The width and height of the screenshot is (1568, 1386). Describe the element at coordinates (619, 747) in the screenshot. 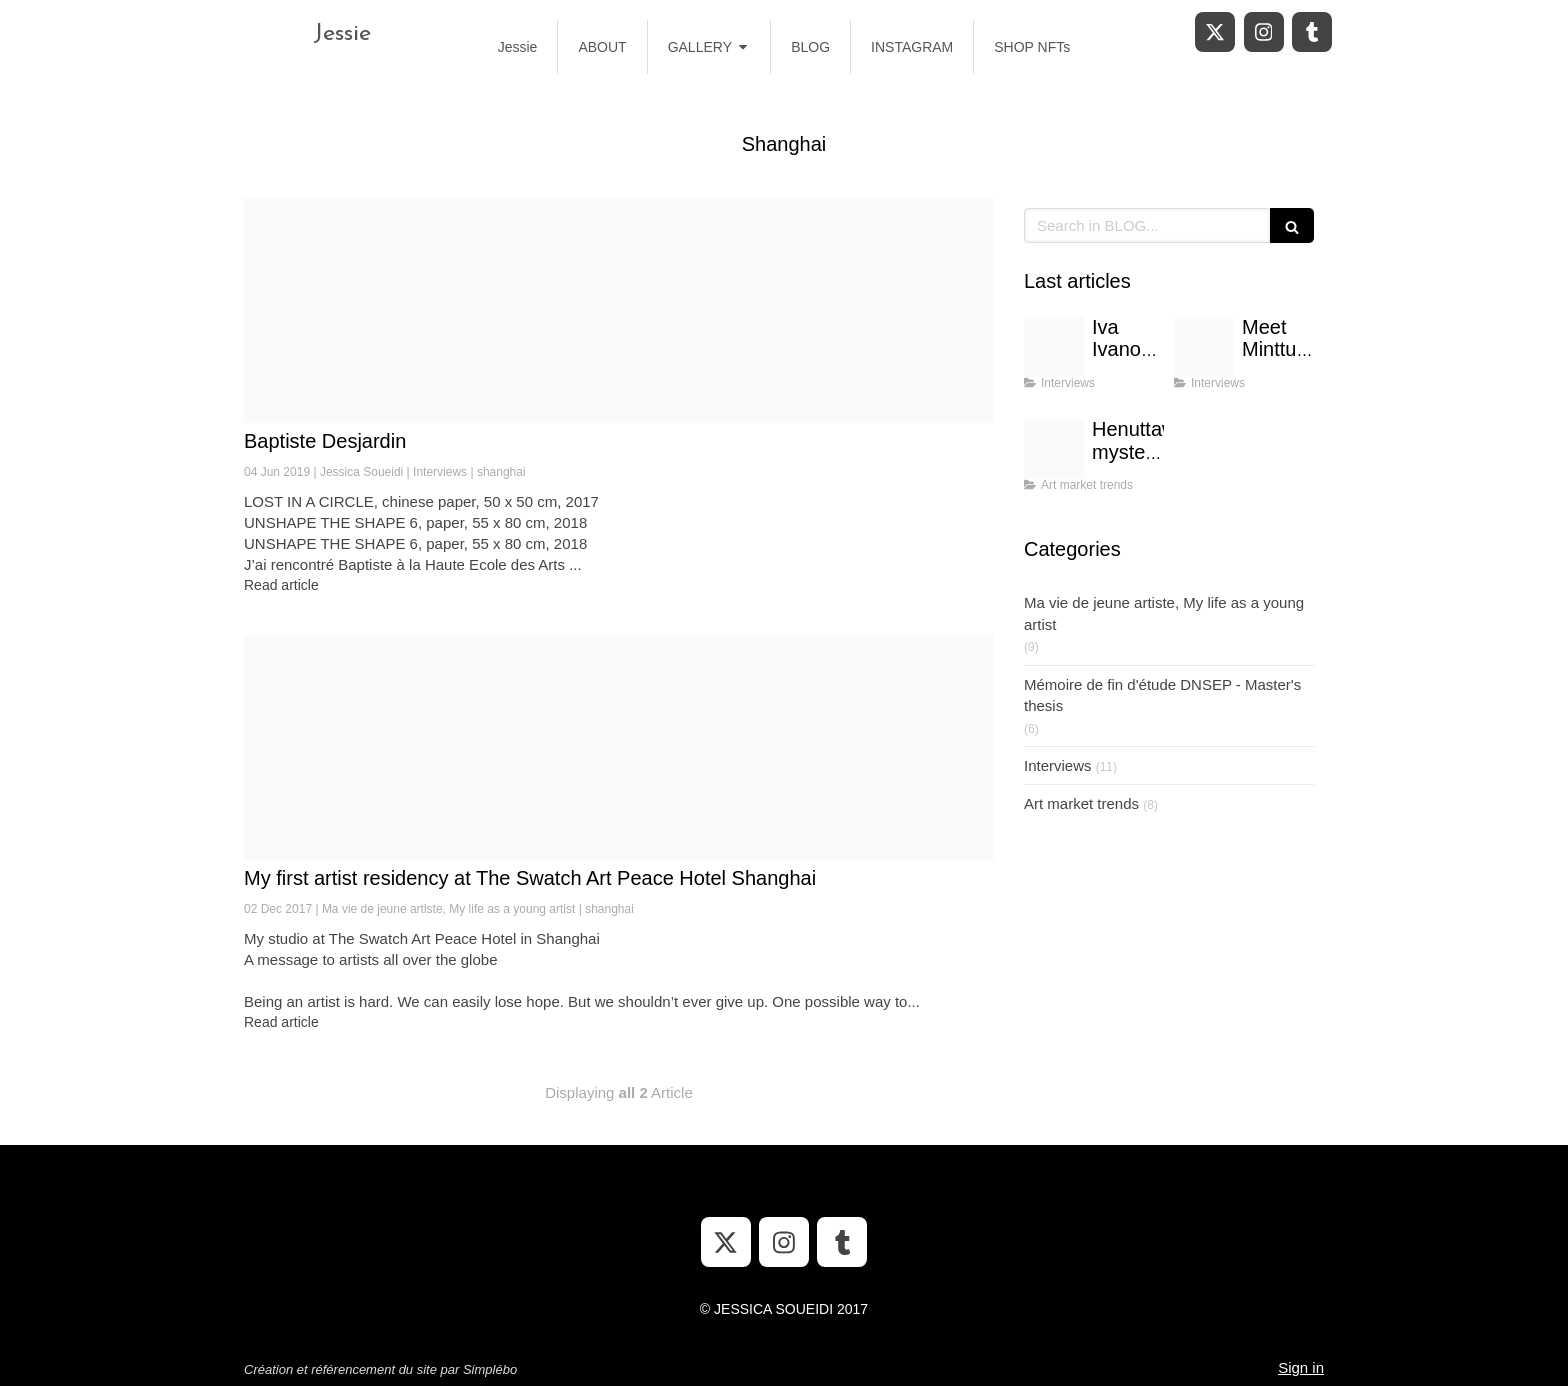

I see `[Tumblr os0f72tdgc1uzlgsso1 1280]` at that location.